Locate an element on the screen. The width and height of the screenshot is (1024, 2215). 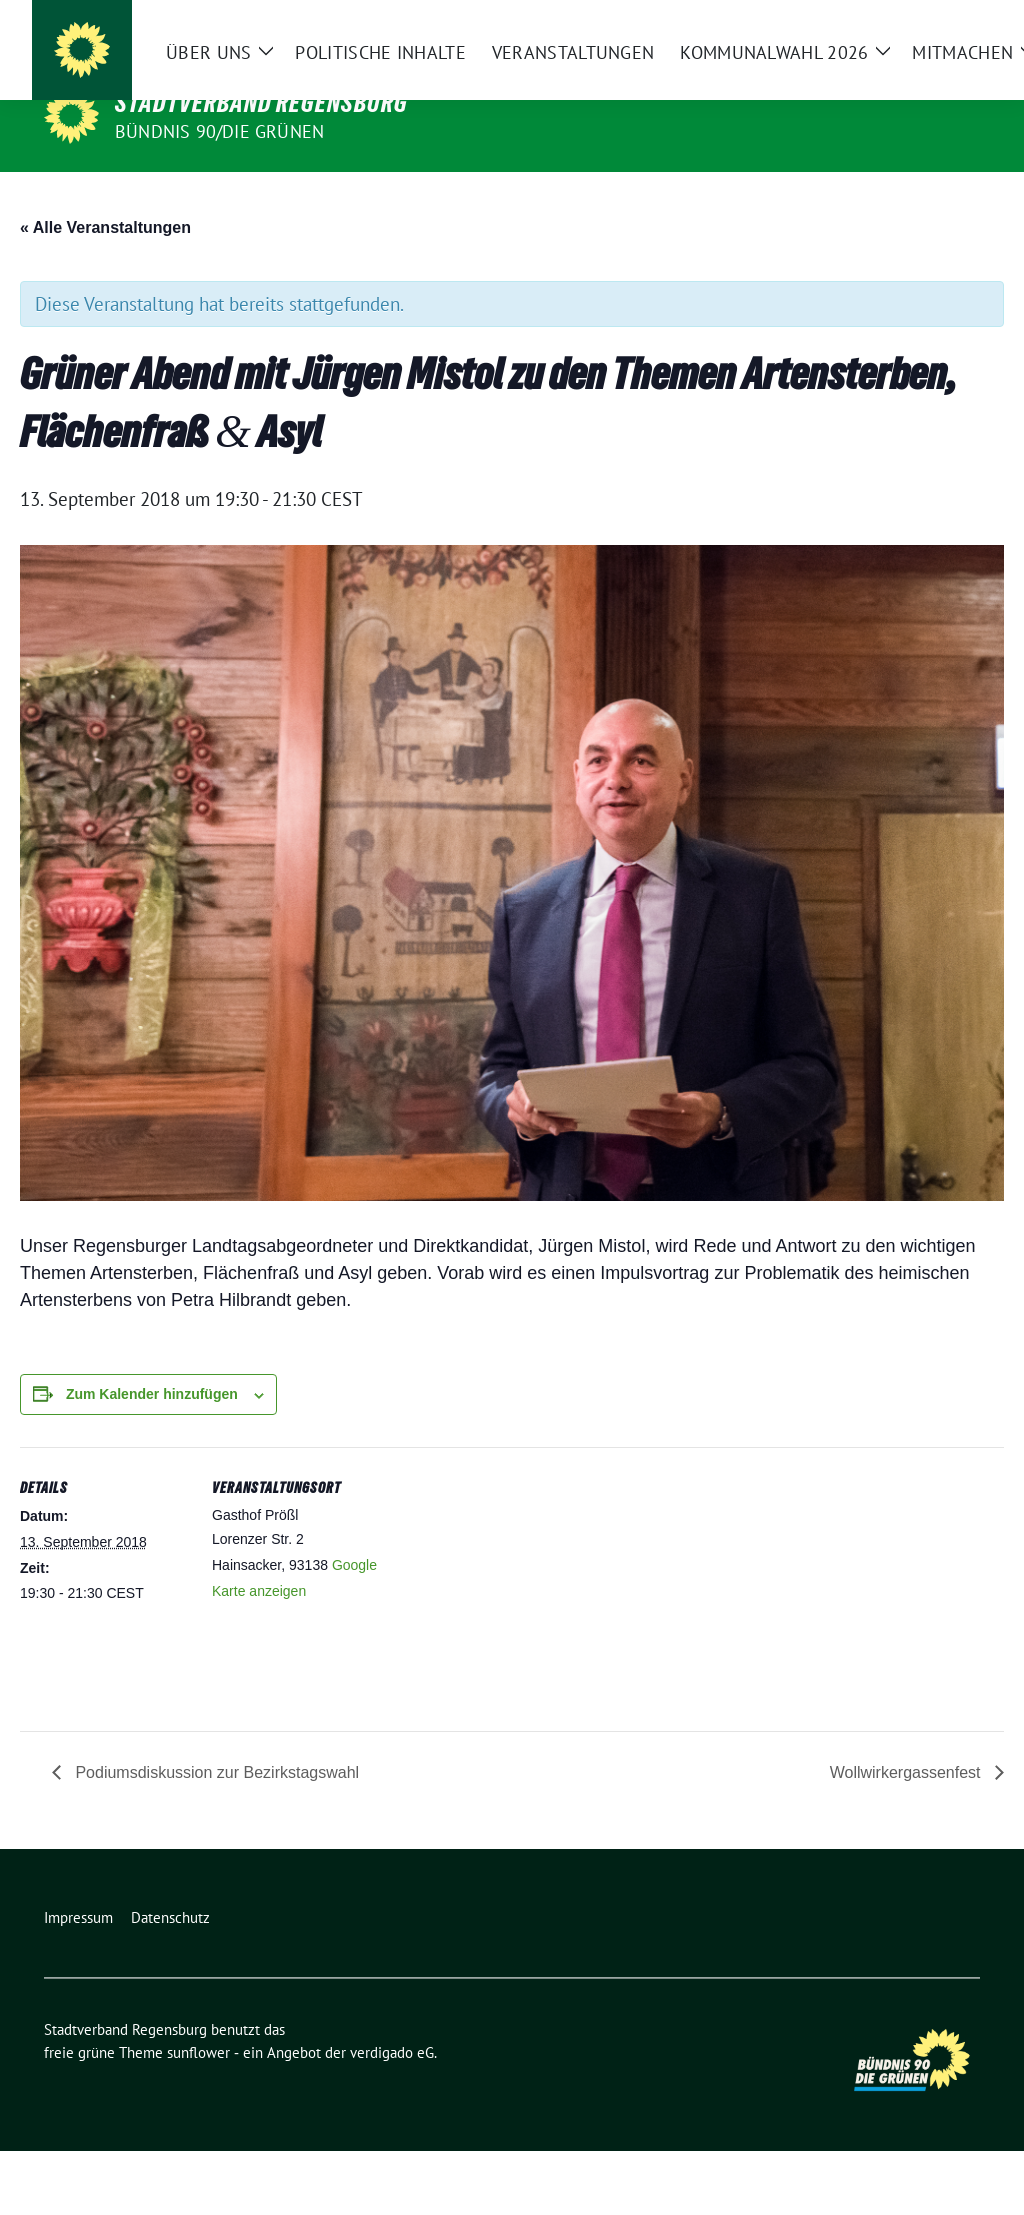
Wollwirkergassenfest is located at coordinates (907, 1836).